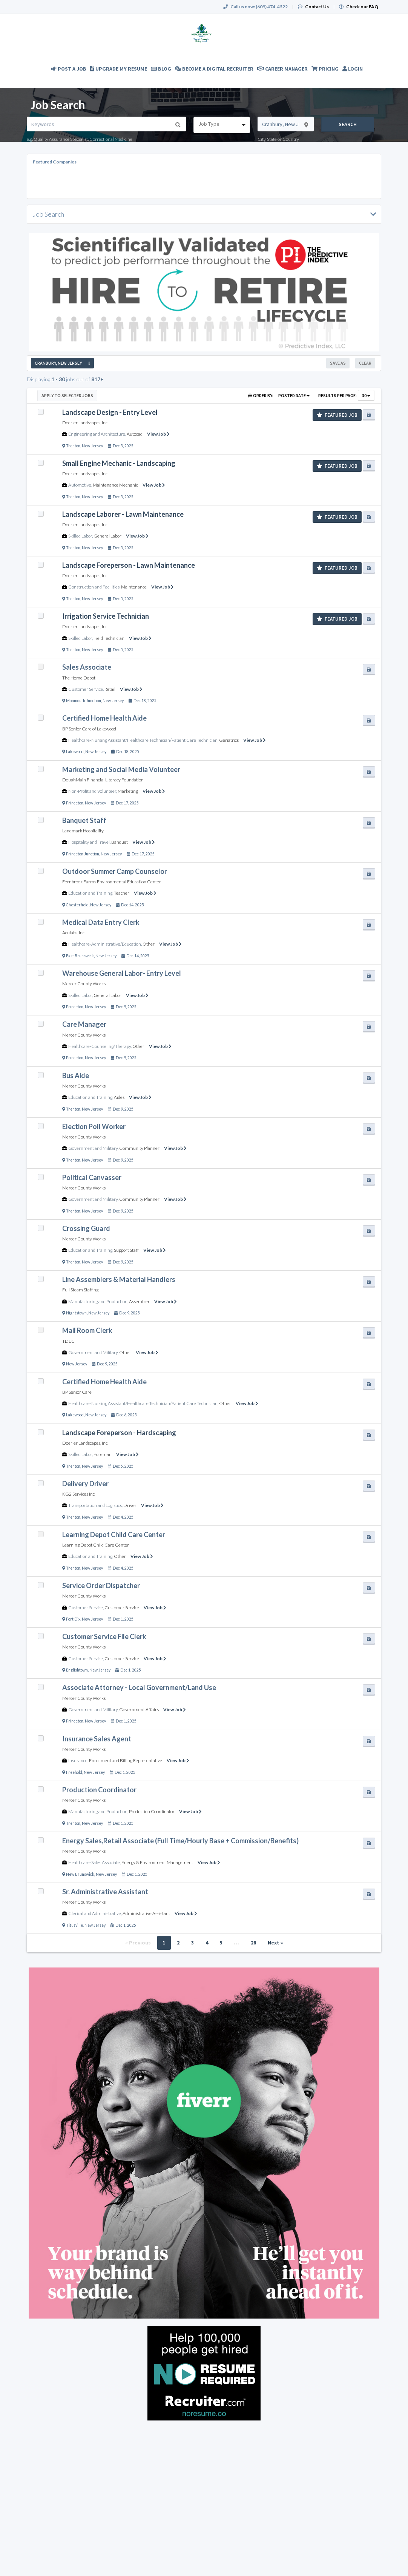  I want to click on Titusville, so click(74, 1925).